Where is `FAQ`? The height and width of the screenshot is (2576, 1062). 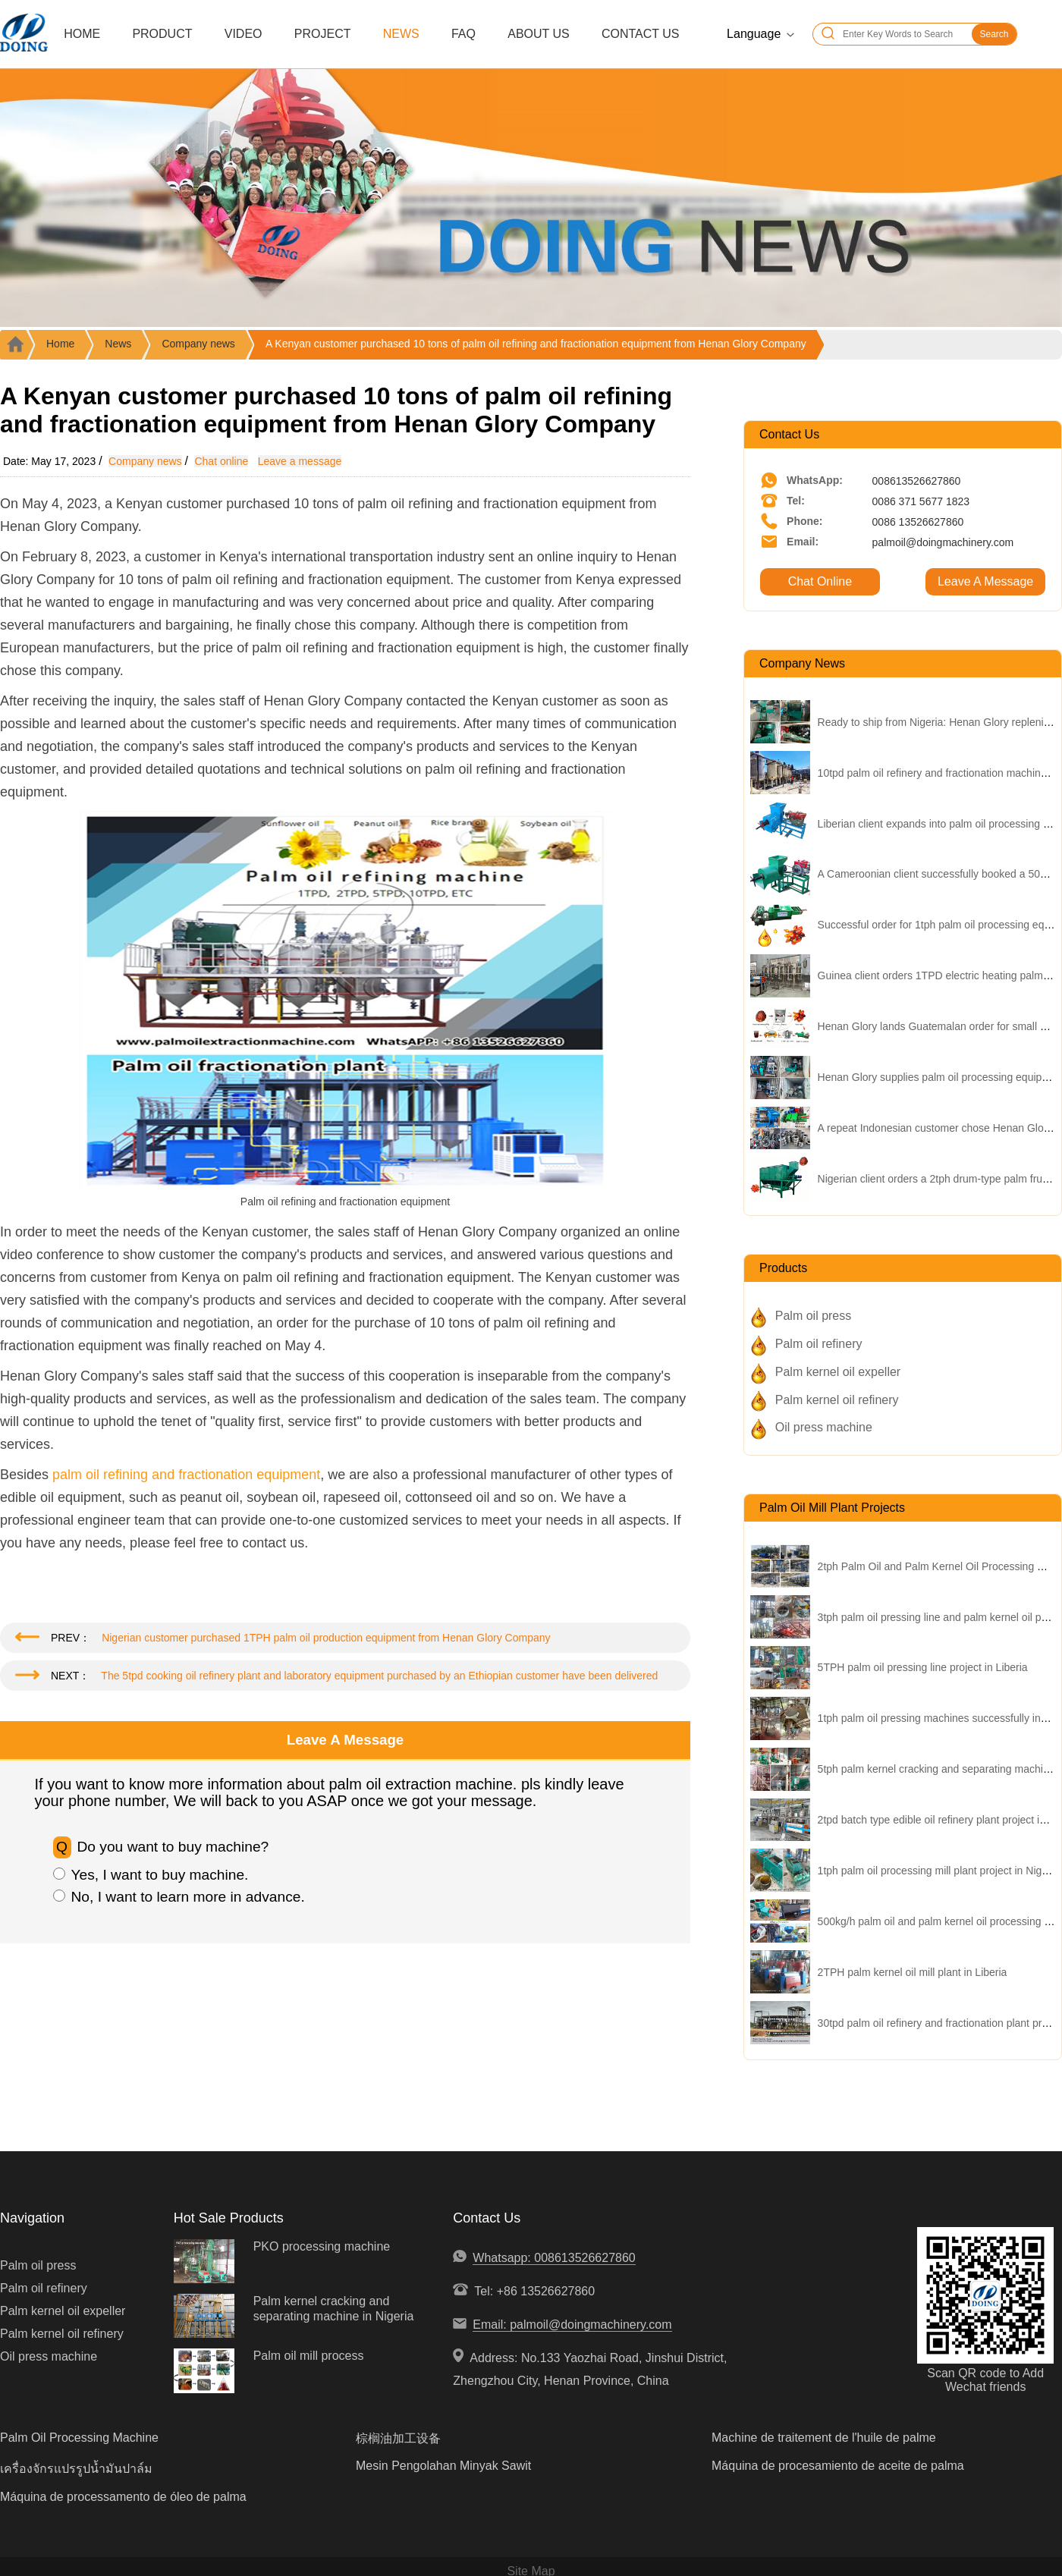
FAQ is located at coordinates (463, 33).